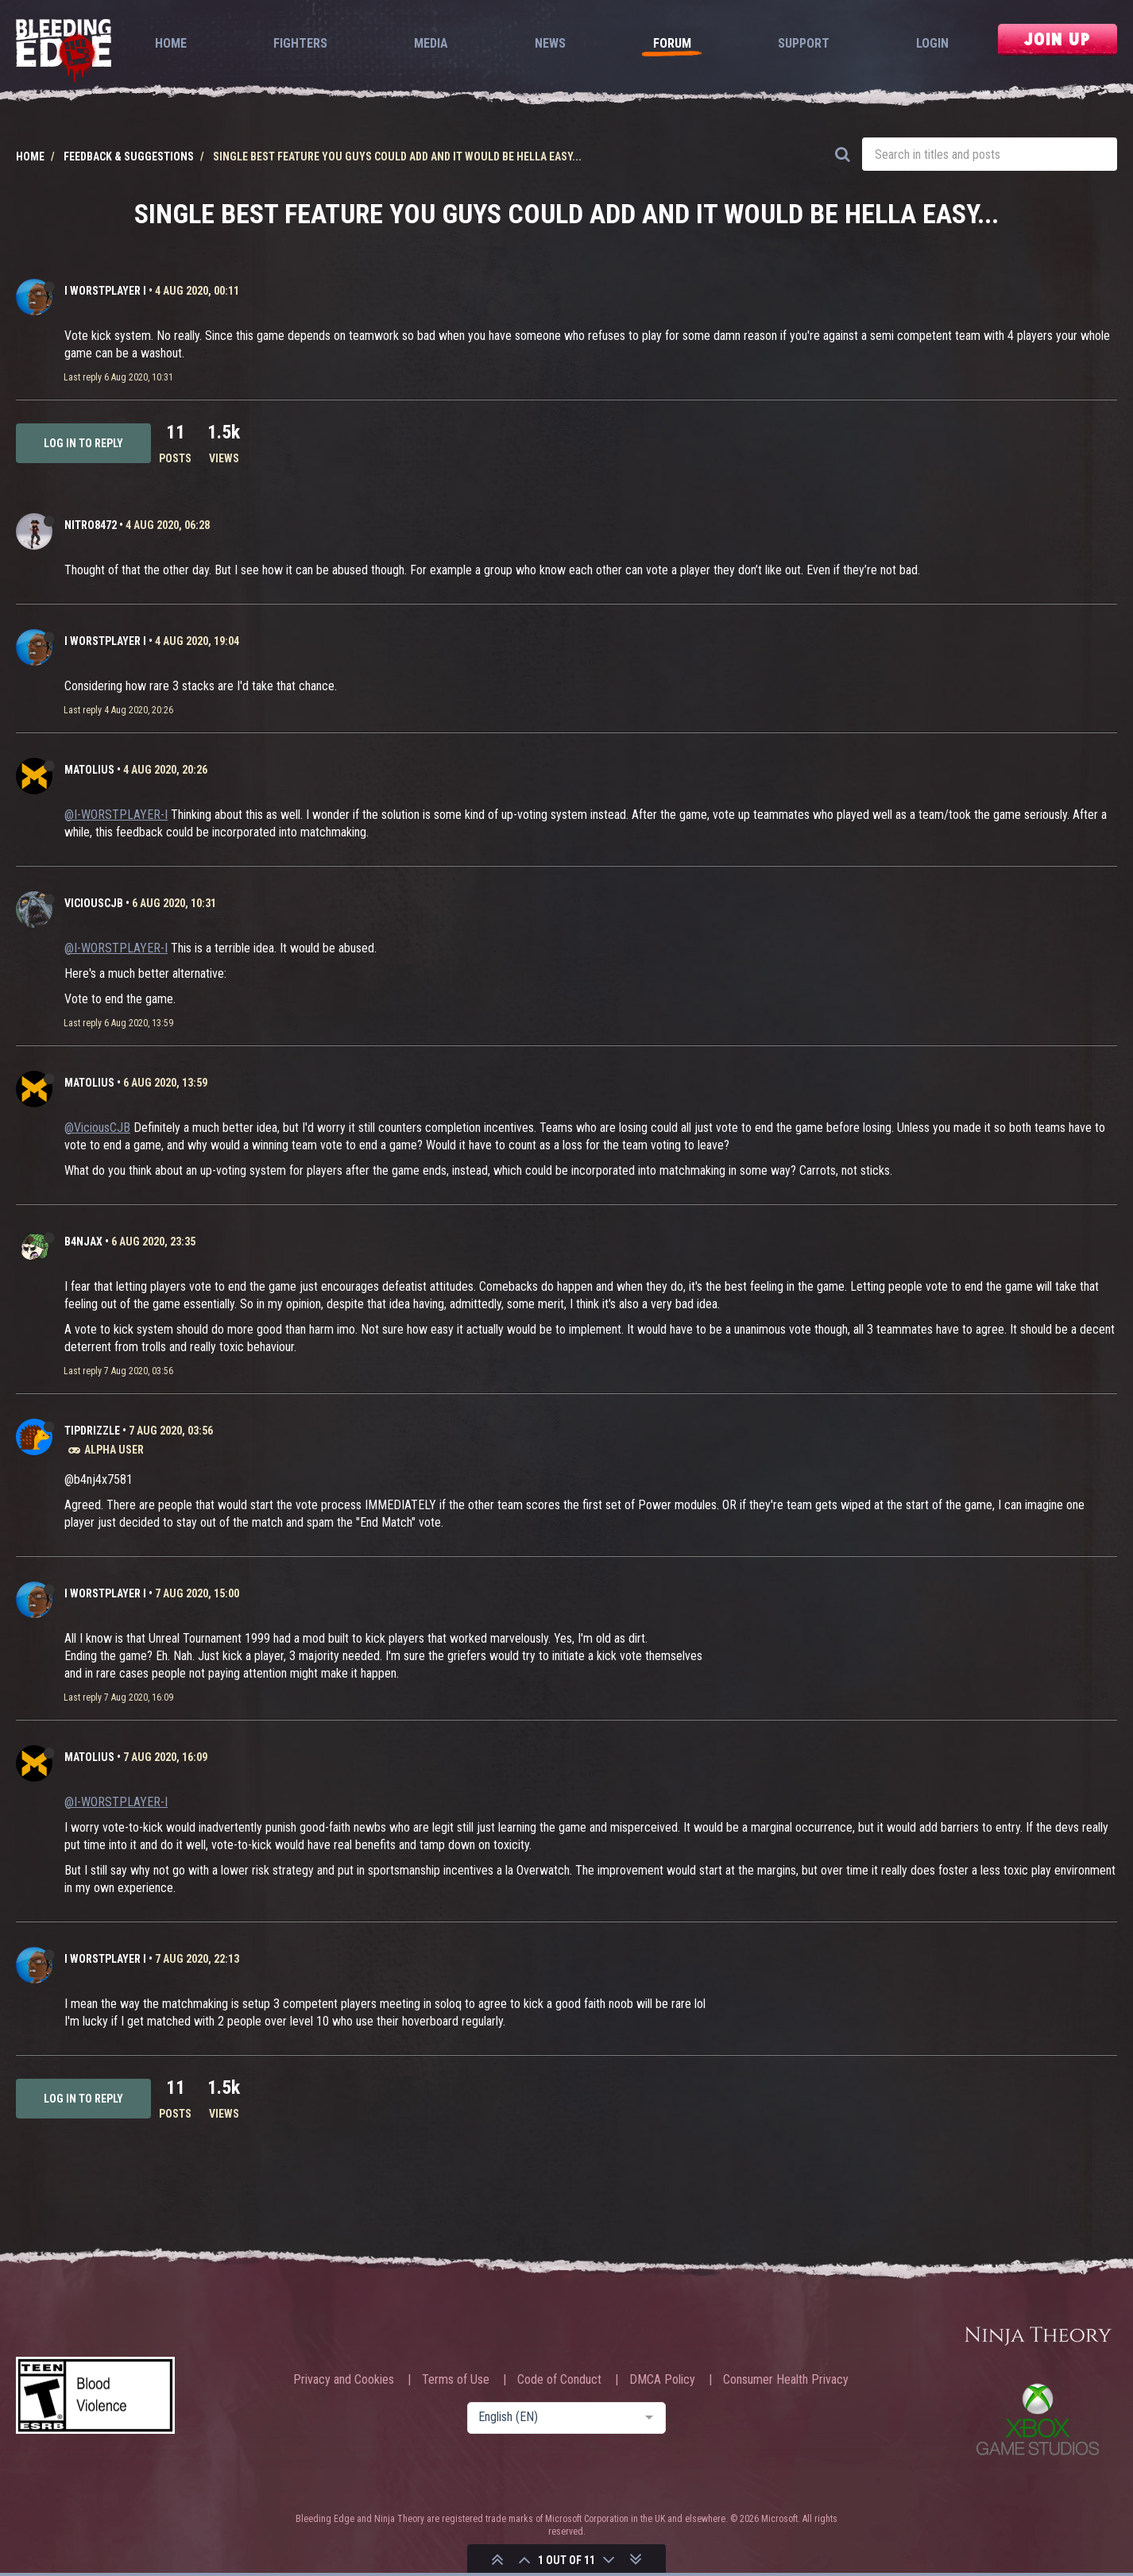 This screenshot has width=1133, height=2576. What do you see at coordinates (97, 1127) in the screenshot?
I see `@ViciousCJB` at bounding box center [97, 1127].